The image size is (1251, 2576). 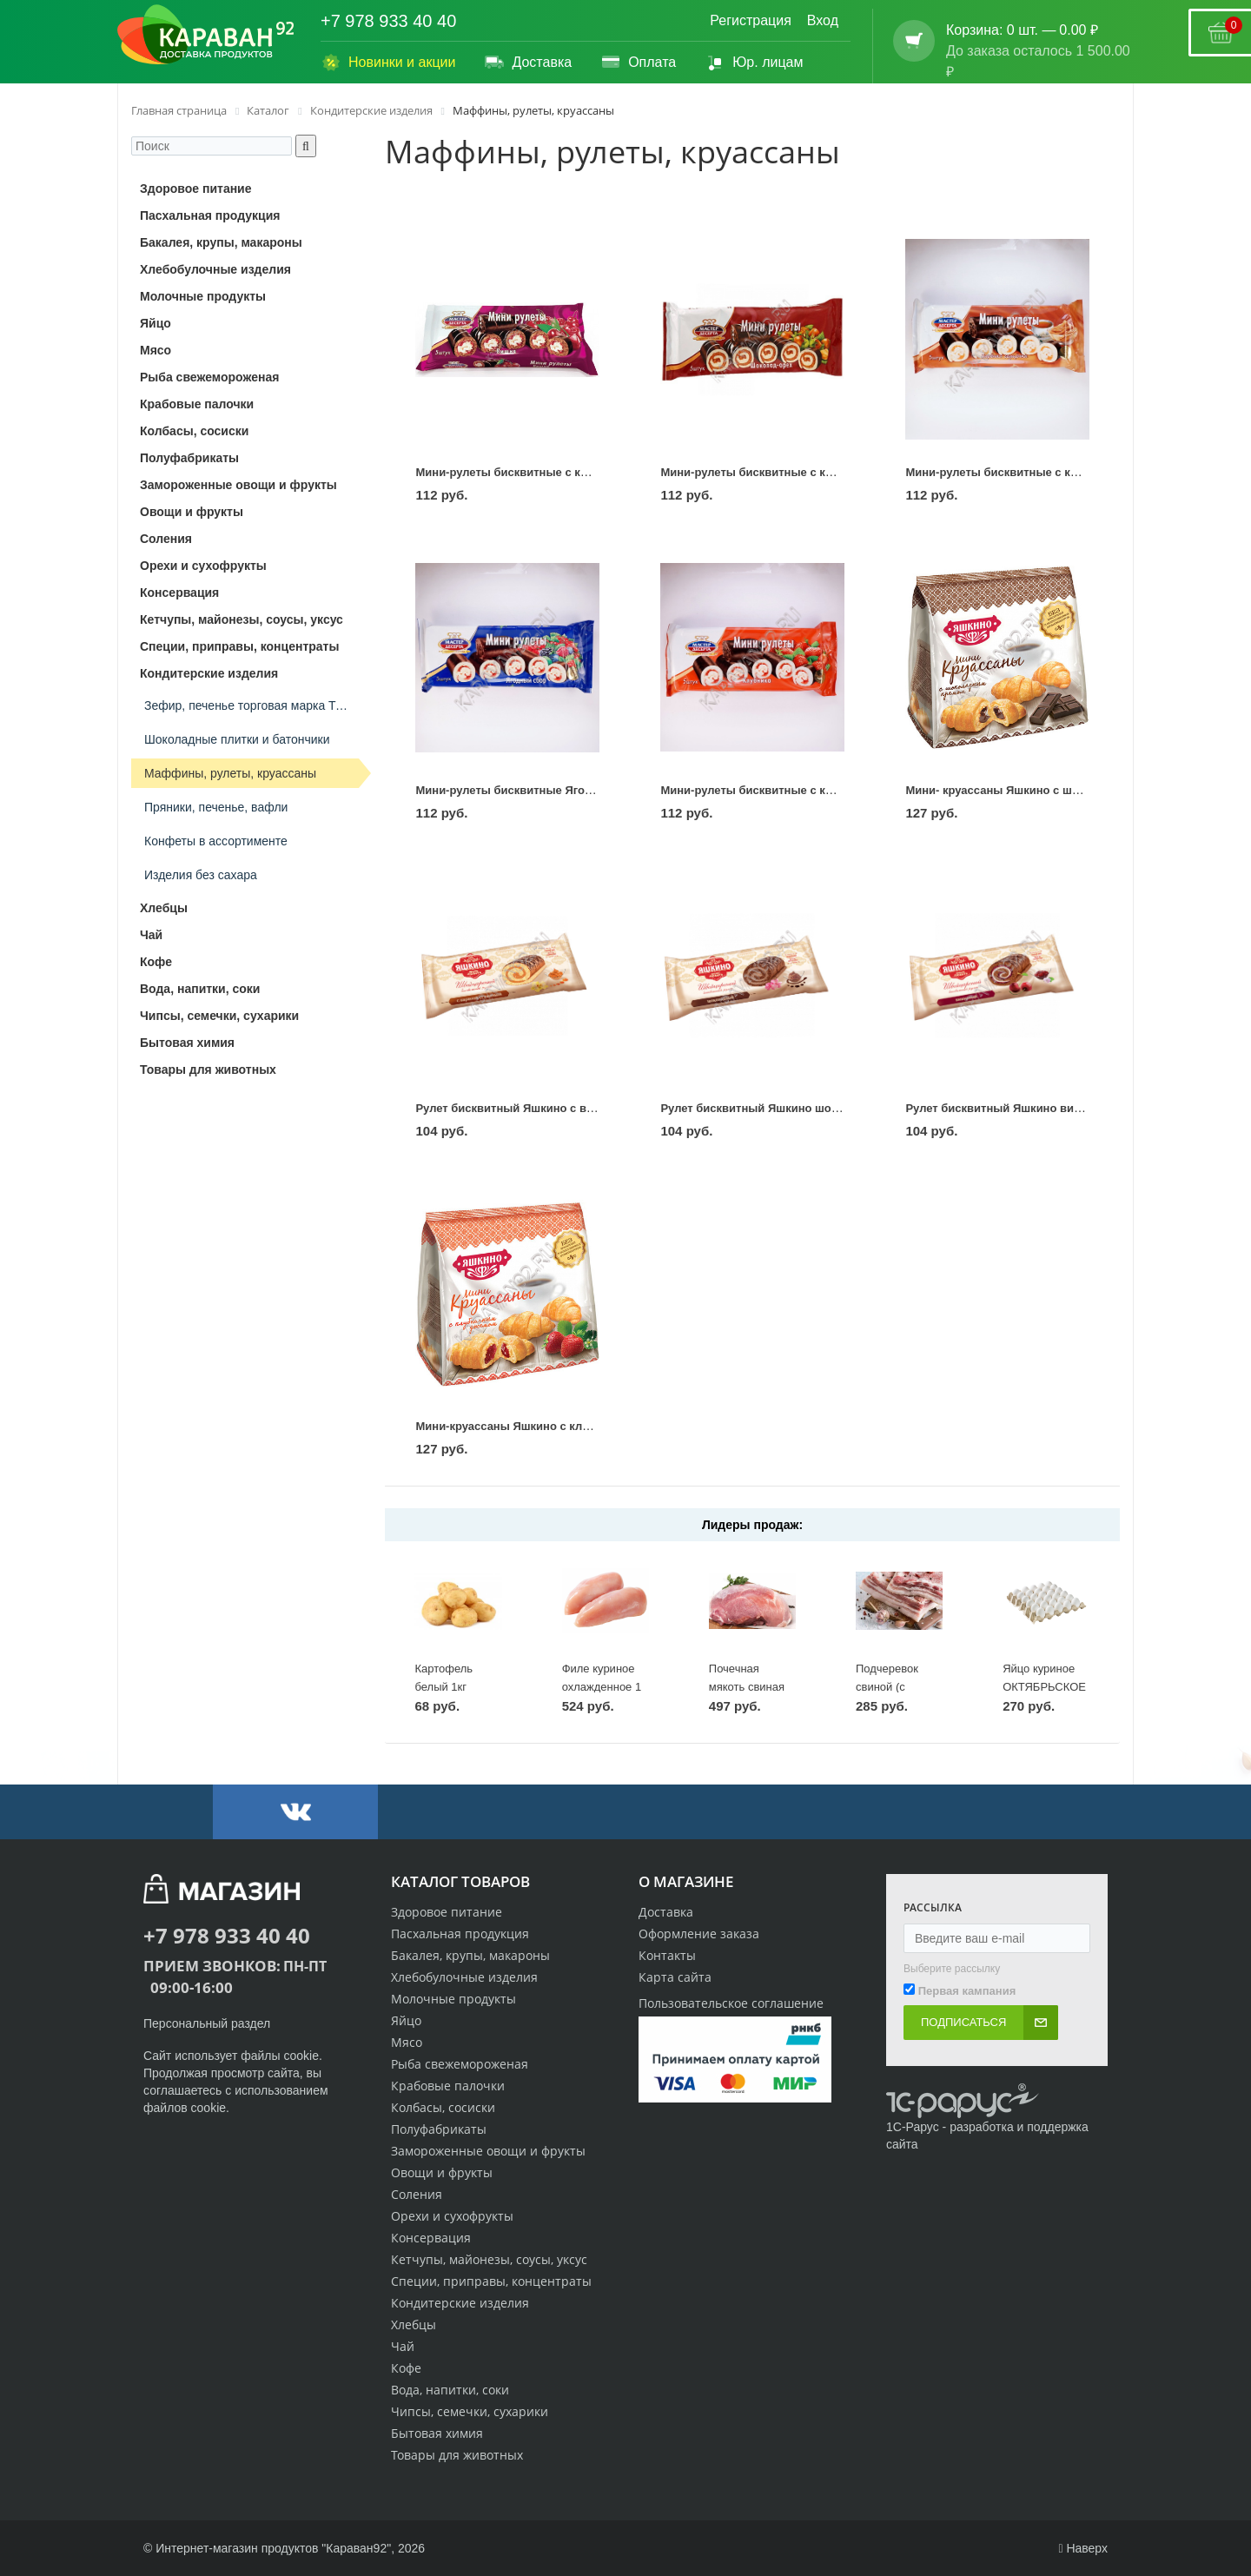 What do you see at coordinates (442, 2172) in the screenshot?
I see `Овощи и фрукты` at bounding box center [442, 2172].